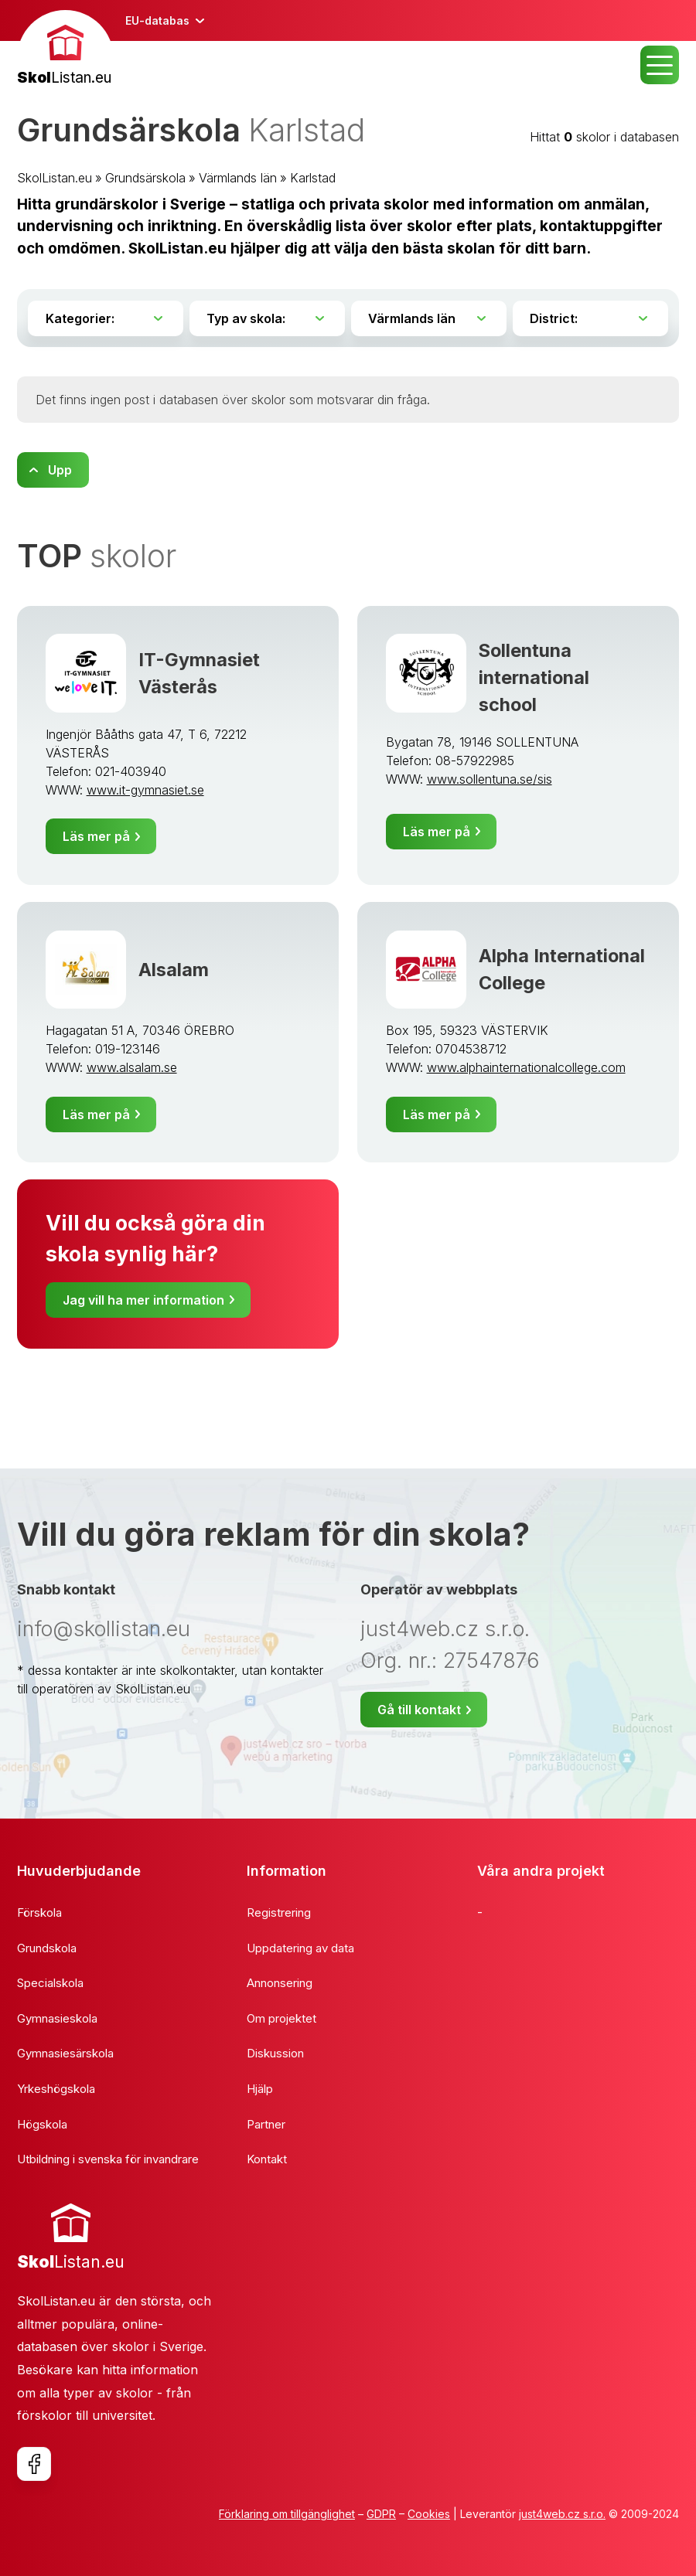 The image size is (696, 2576). What do you see at coordinates (143, 1300) in the screenshot?
I see `Jag vill ha mer information` at bounding box center [143, 1300].